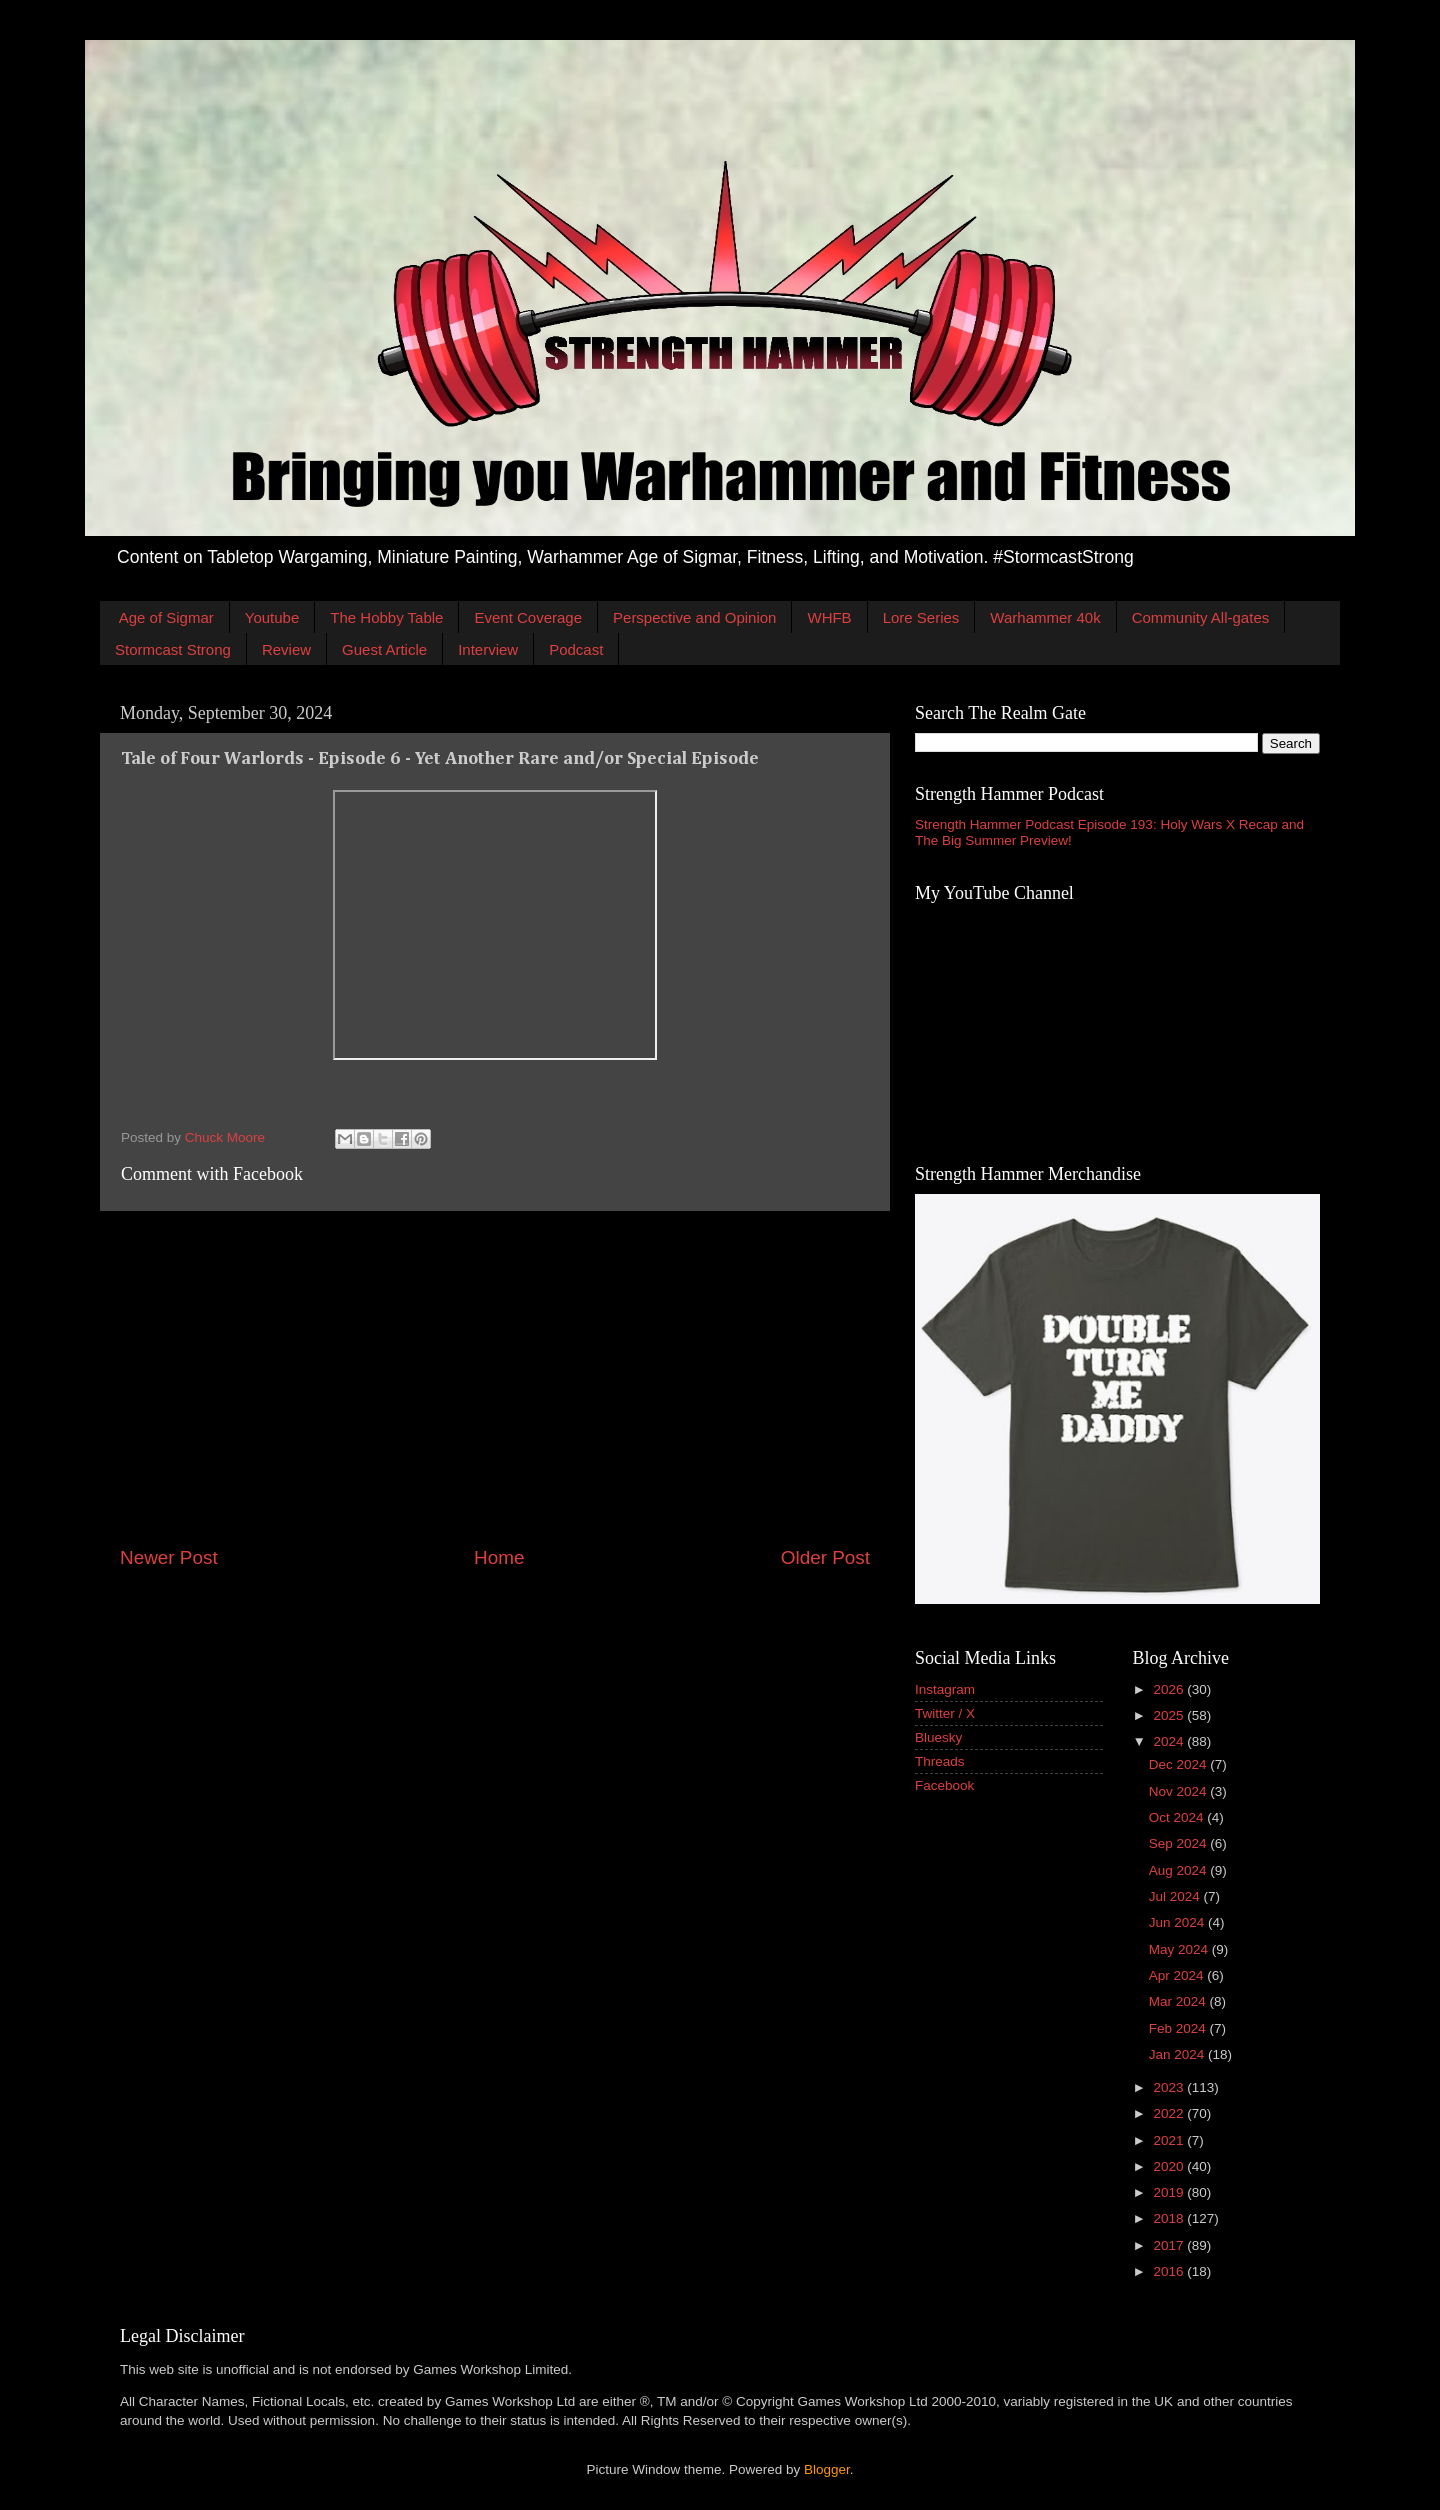 The height and width of the screenshot is (2510, 1440). I want to click on Jan 2024, so click(1178, 2054).